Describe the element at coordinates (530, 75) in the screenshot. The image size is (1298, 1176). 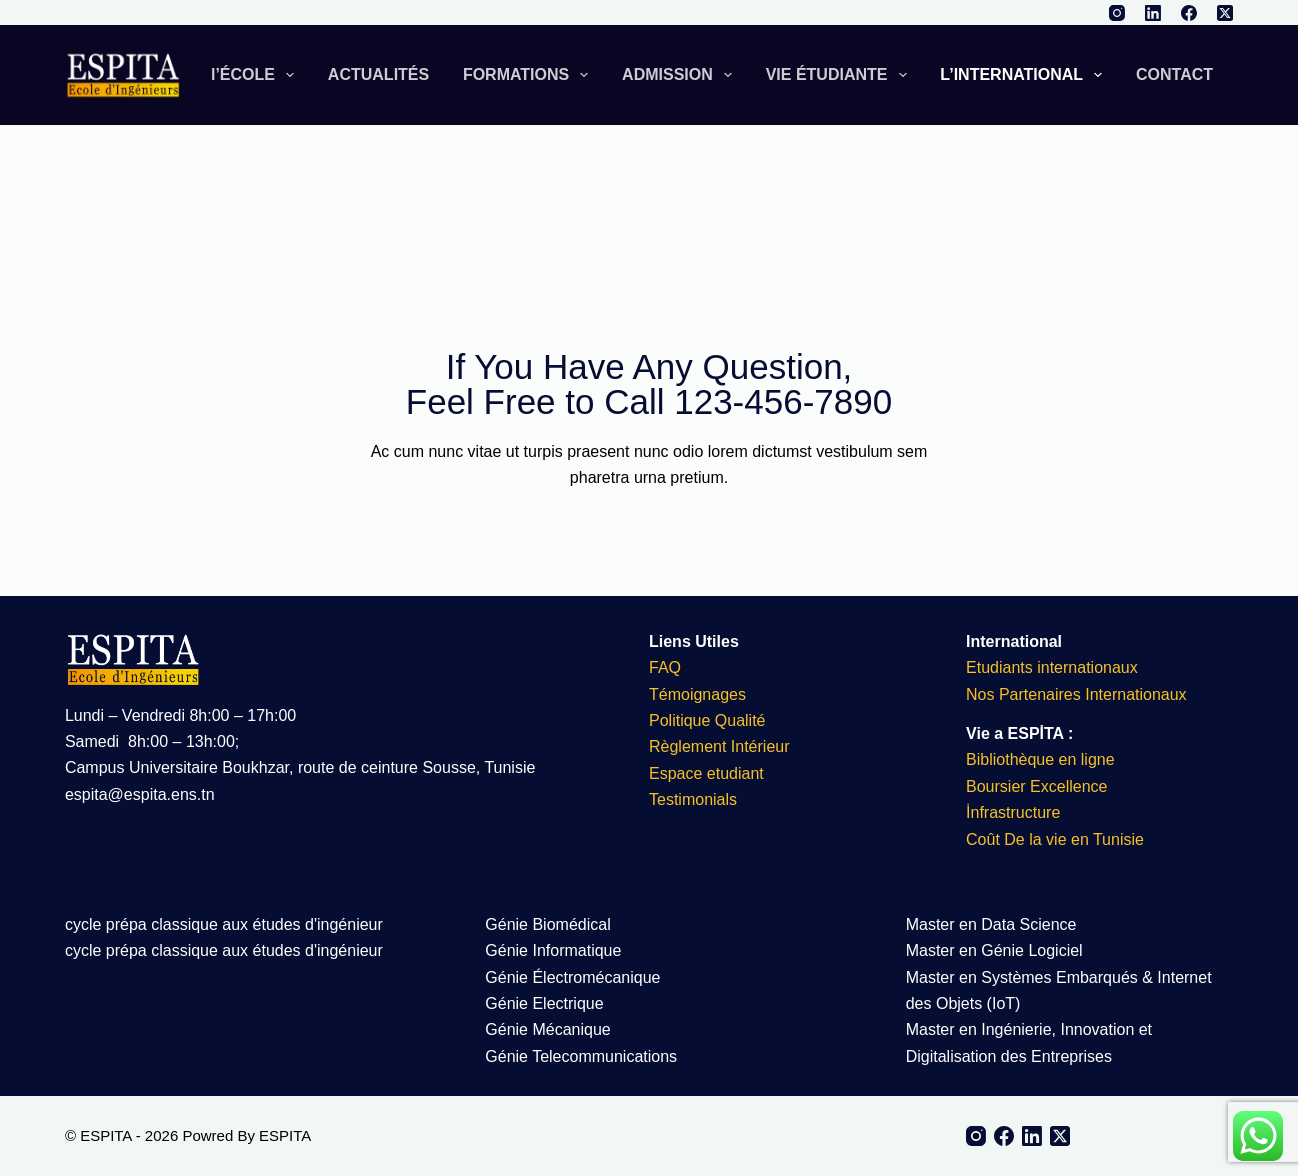
I see `FORMATIONS` at that location.